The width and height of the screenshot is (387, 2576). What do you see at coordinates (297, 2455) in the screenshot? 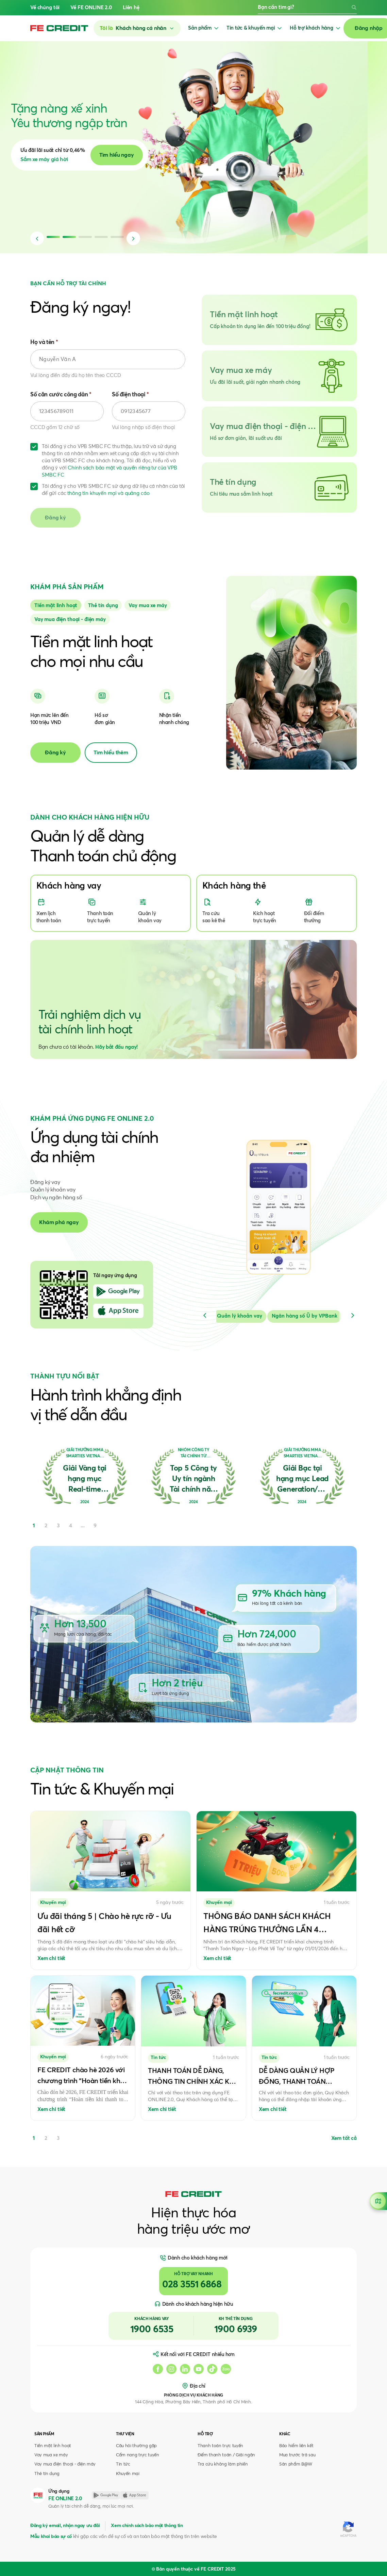
I see `Mua trước trả sau` at bounding box center [297, 2455].